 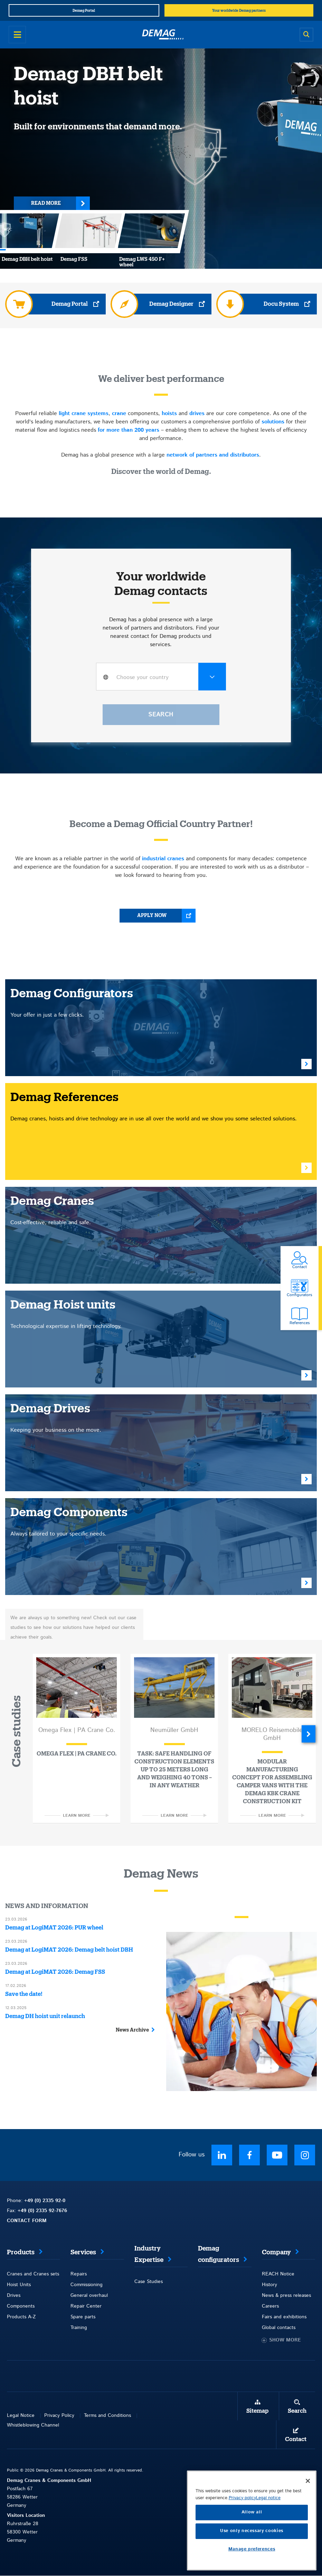 I want to click on Components, so click(x=21, y=2306).